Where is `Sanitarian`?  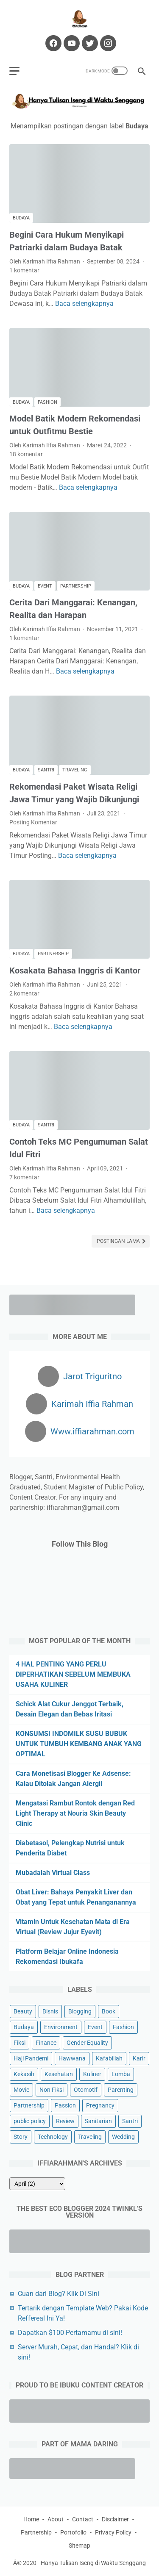 Sanitarian is located at coordinates (98, 2121).